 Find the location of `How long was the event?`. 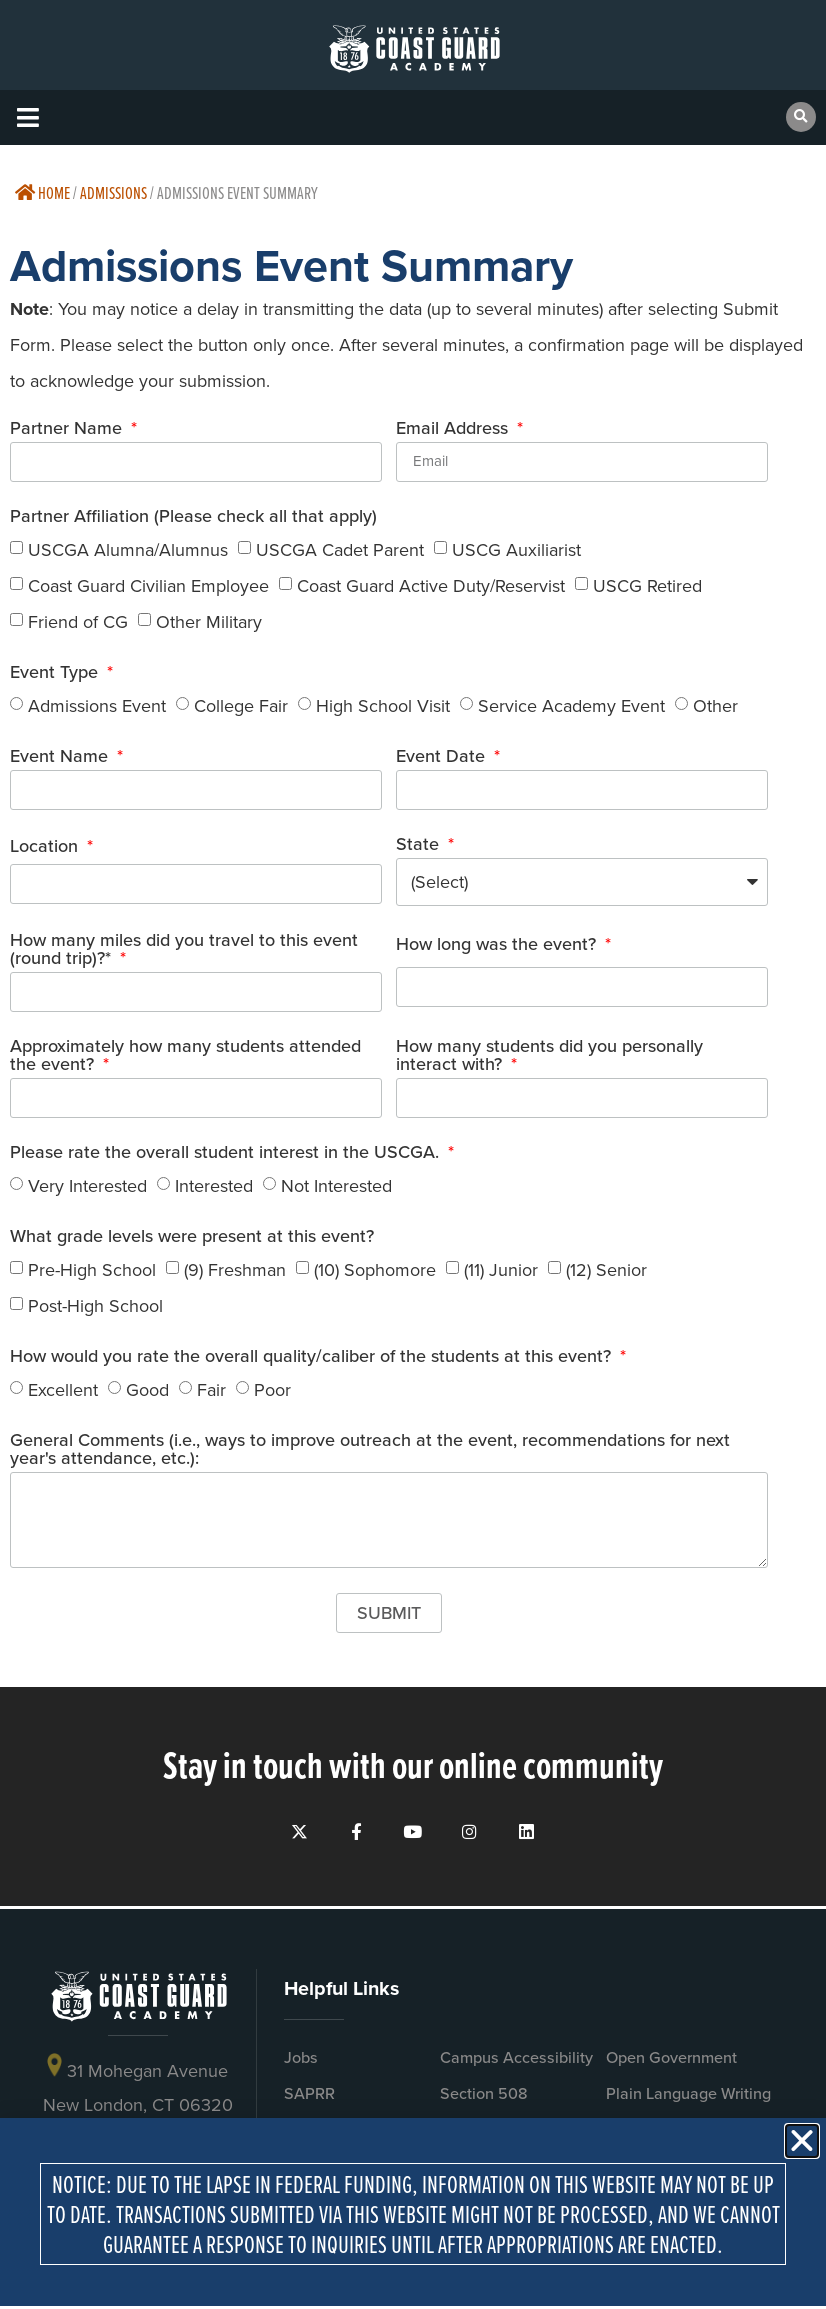

How long was the event? is located at coordinates (498, 945).